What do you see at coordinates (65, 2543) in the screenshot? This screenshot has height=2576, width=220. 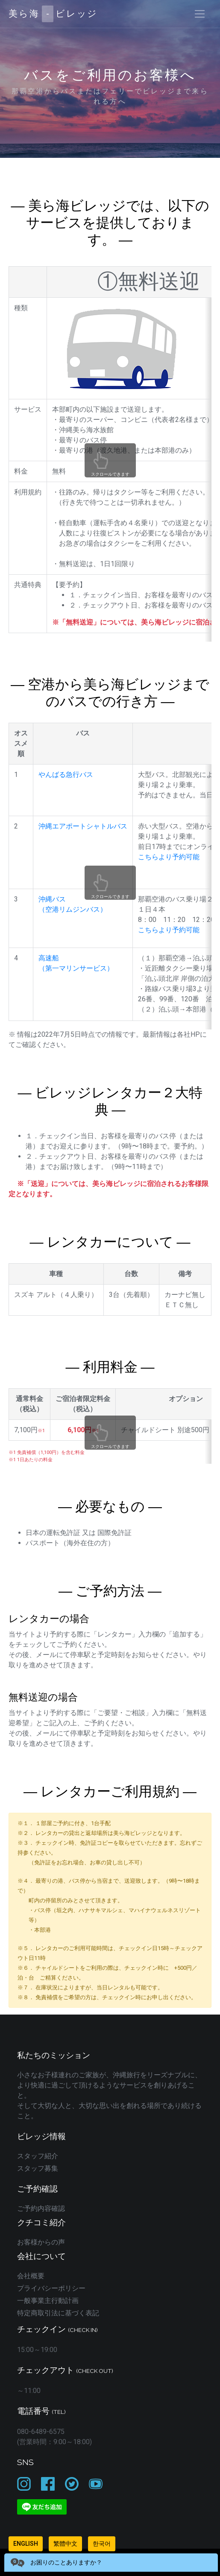 I see `繁體中文` at bounding box center [65, 2543].